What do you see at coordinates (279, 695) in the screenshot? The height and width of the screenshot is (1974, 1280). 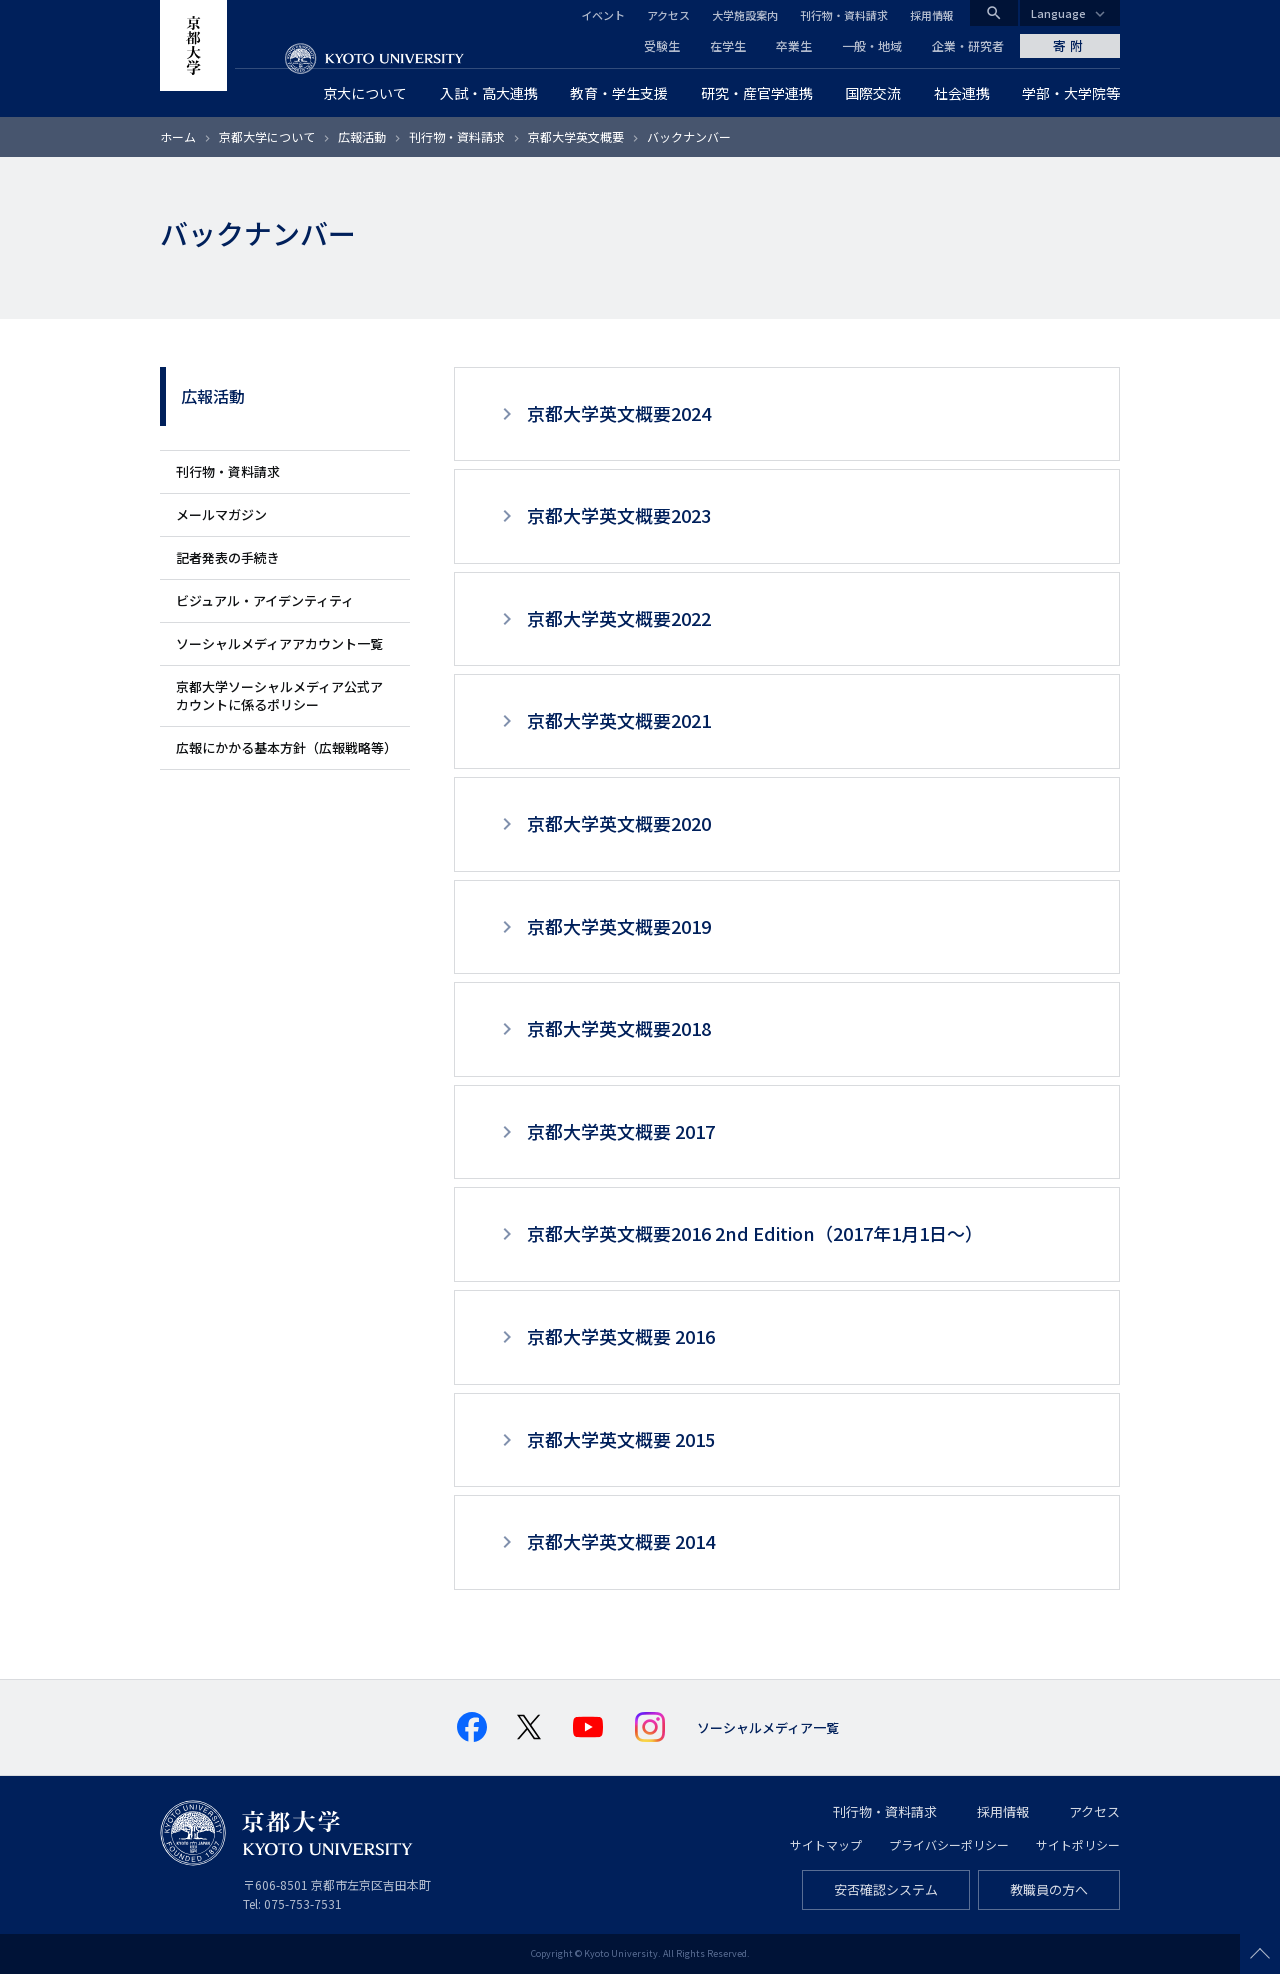 I see `京都大学ソーシャルメディア公式アカウントに係るポリシー` at bounding box center [279, 695].